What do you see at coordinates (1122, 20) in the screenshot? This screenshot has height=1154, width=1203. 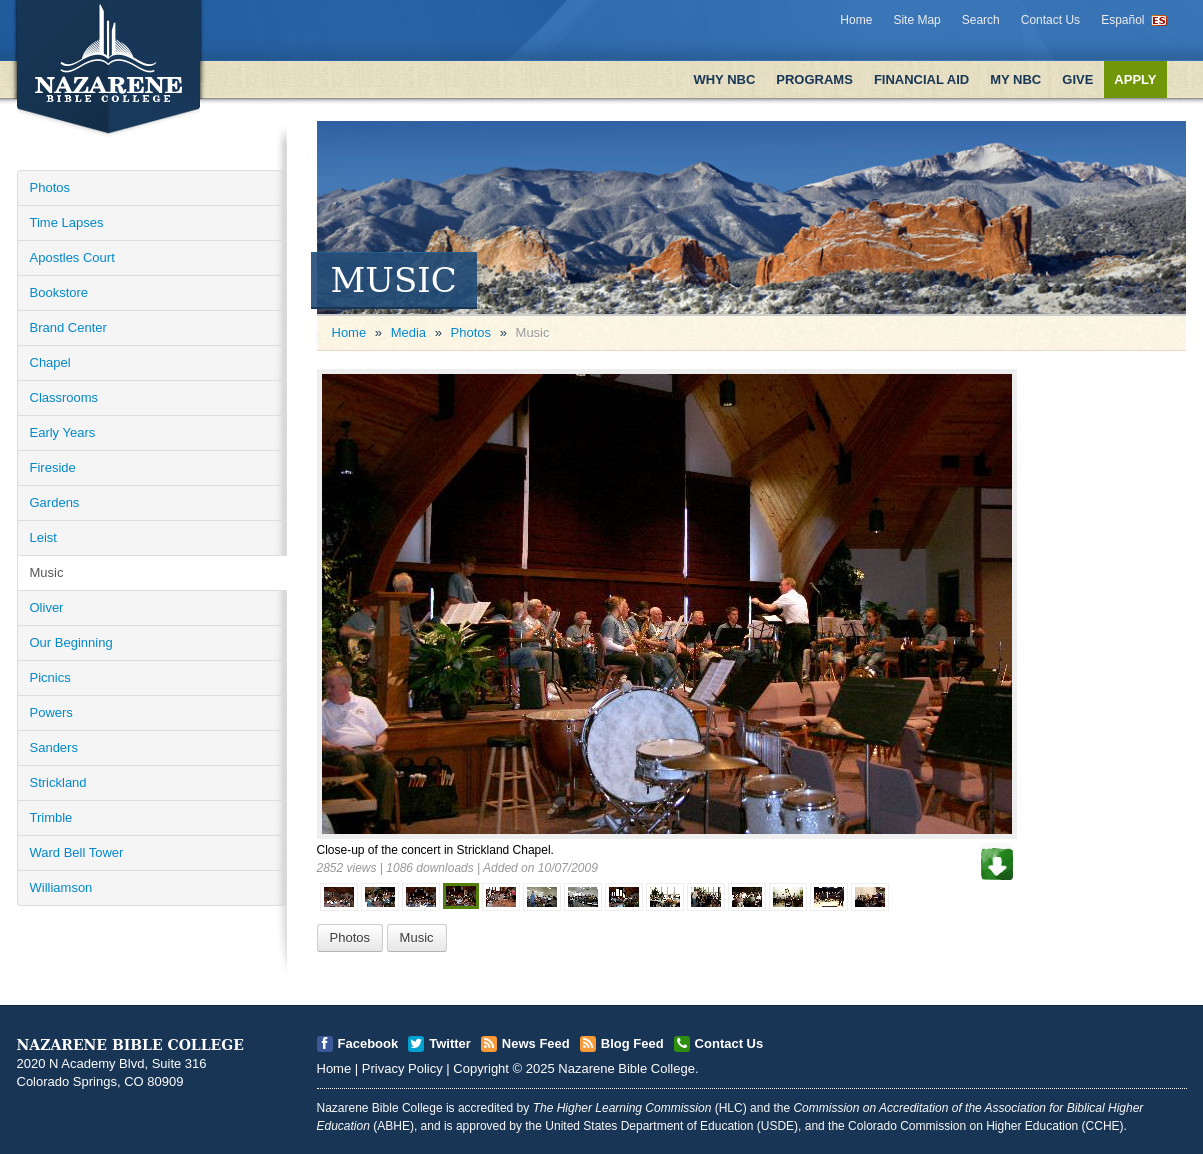 I see `Español` at bounding box center [1122, 20].